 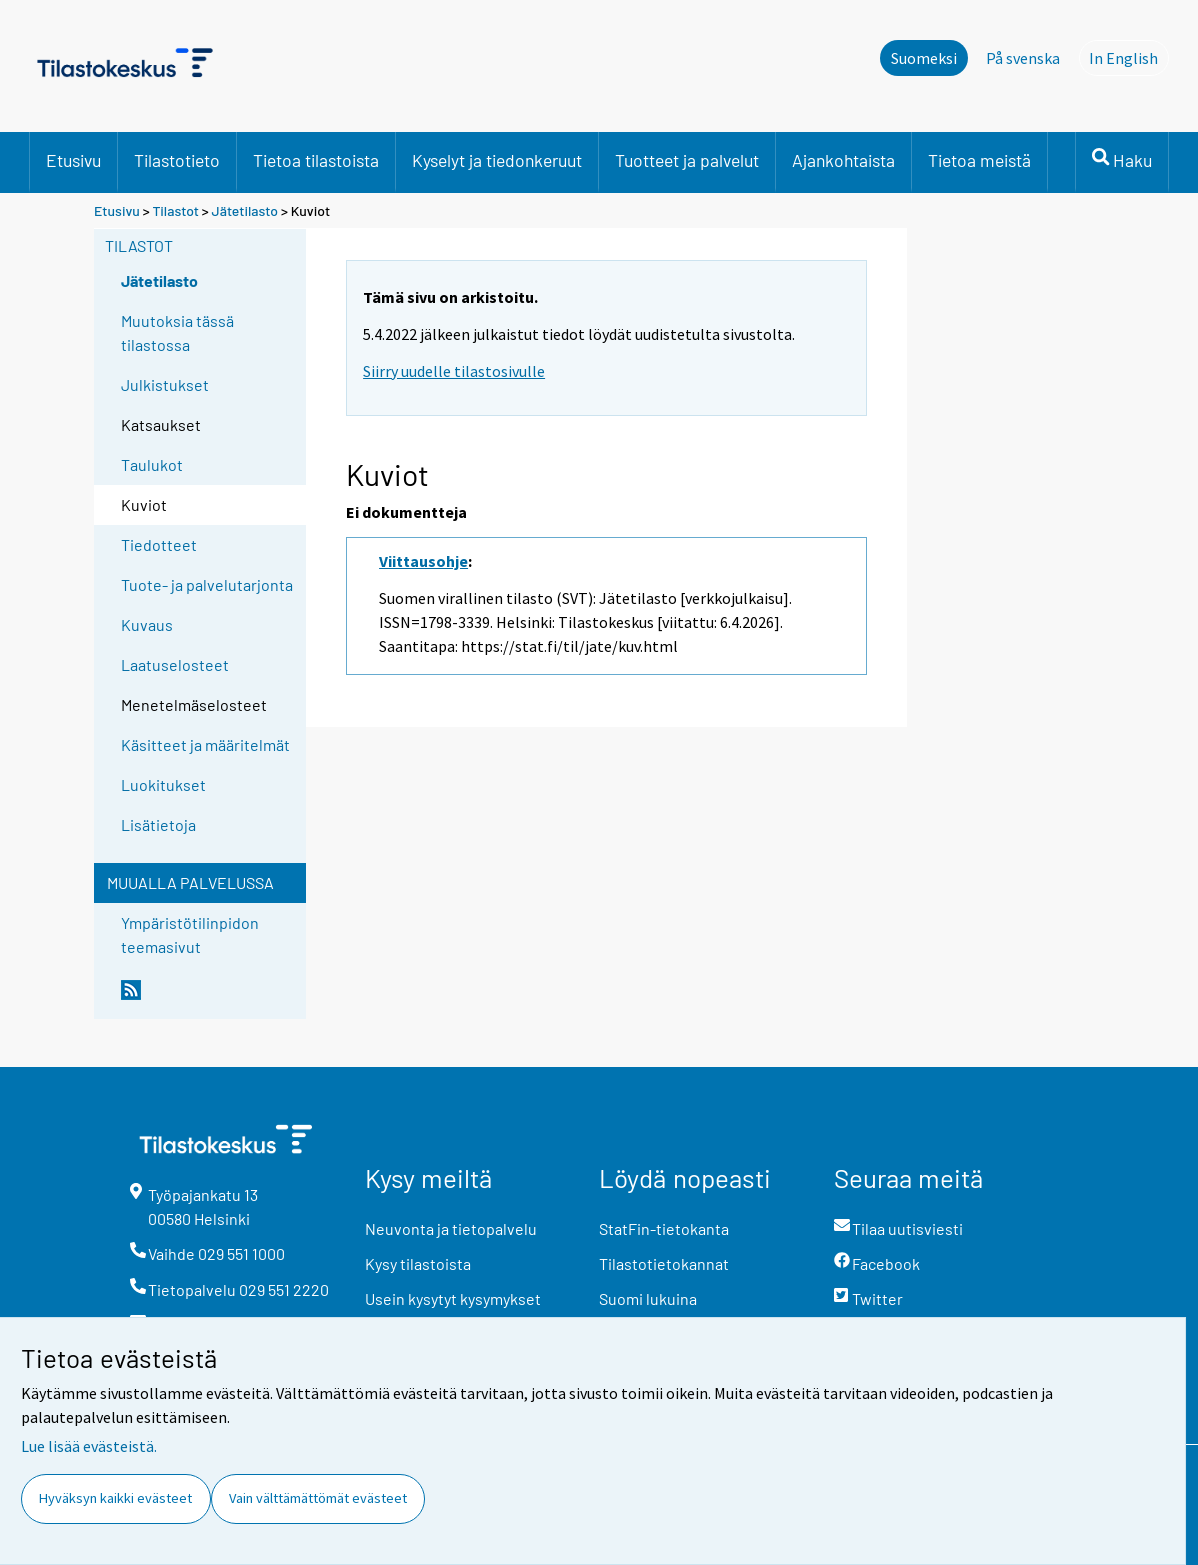 What do you see at coordinates (175, 210) in the screenshot?
I see `Tilastot` at bounding box center [175, 210].